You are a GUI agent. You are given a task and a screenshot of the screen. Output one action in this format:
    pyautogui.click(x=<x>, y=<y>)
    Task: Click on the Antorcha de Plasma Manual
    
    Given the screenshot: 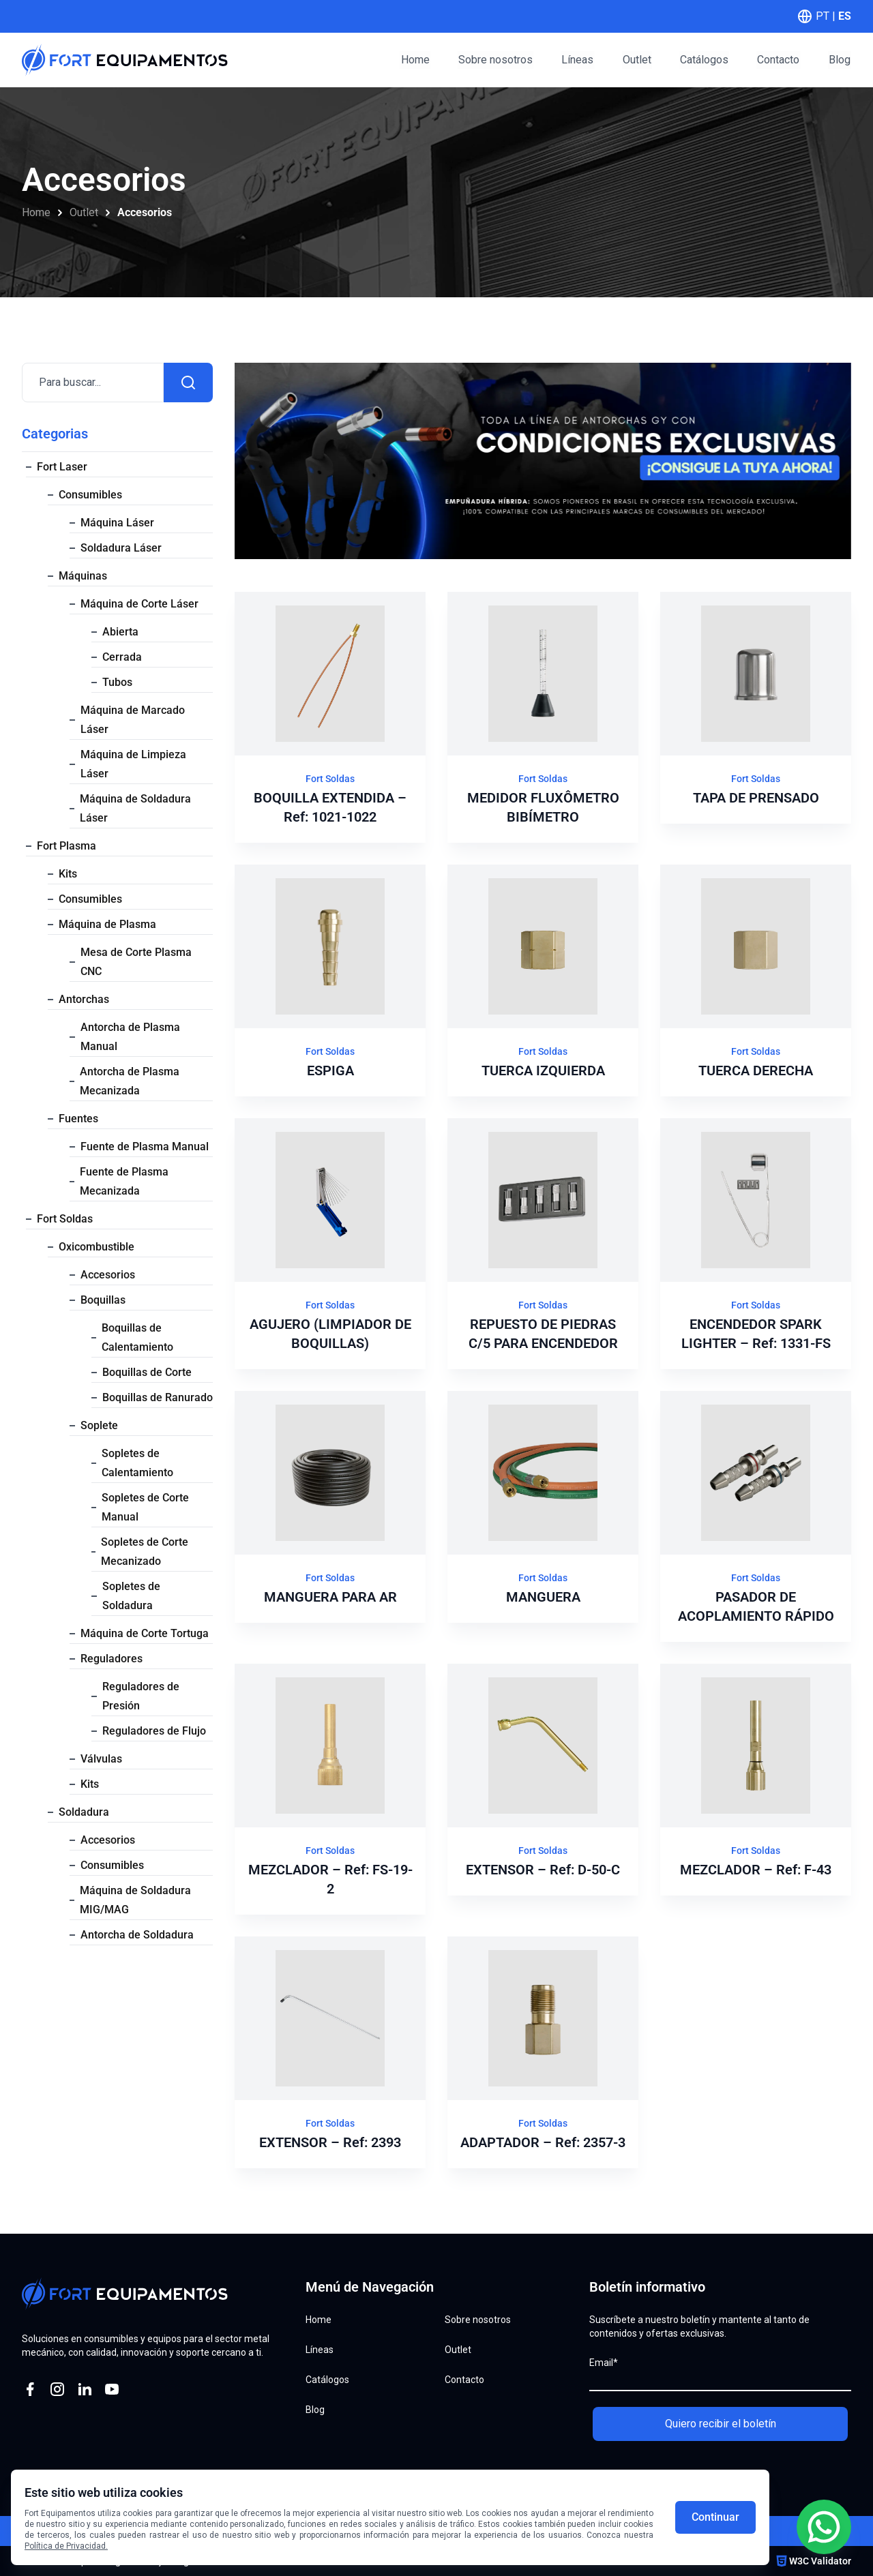 What is the action you would take?
    pyautogui.click(x=130, y=1037)
    